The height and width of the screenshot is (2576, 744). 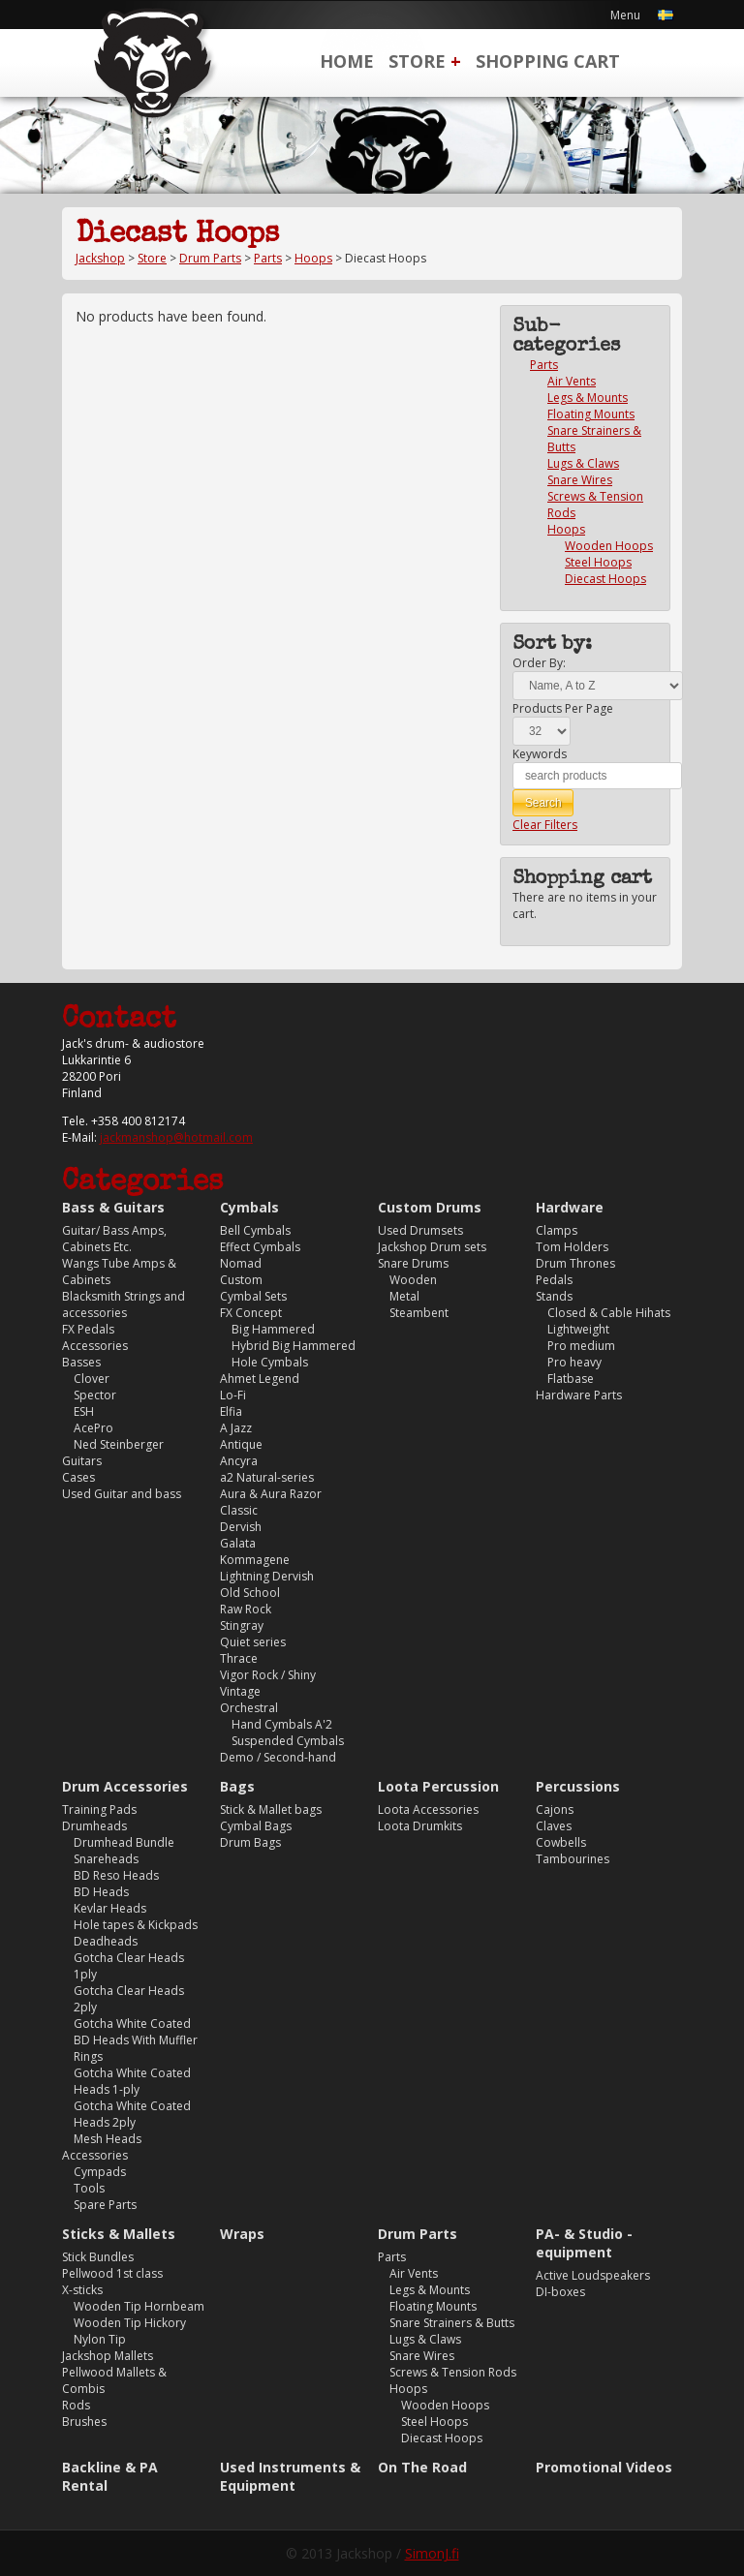 What do you see at coordinates (347, 61) in the screenshot?
I see `Home` at bounding box center [347, 61].